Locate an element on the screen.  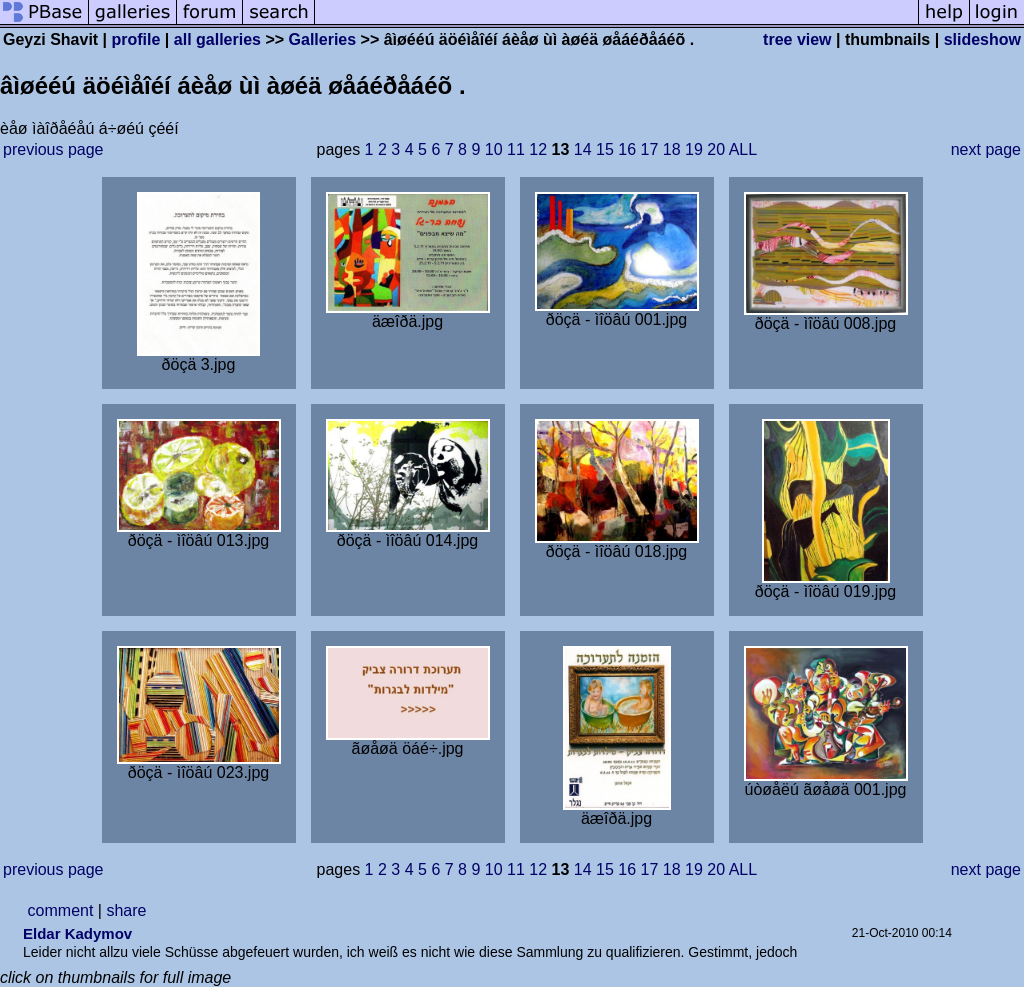
Eldar Kadymov is located at coordinates (77, 933).